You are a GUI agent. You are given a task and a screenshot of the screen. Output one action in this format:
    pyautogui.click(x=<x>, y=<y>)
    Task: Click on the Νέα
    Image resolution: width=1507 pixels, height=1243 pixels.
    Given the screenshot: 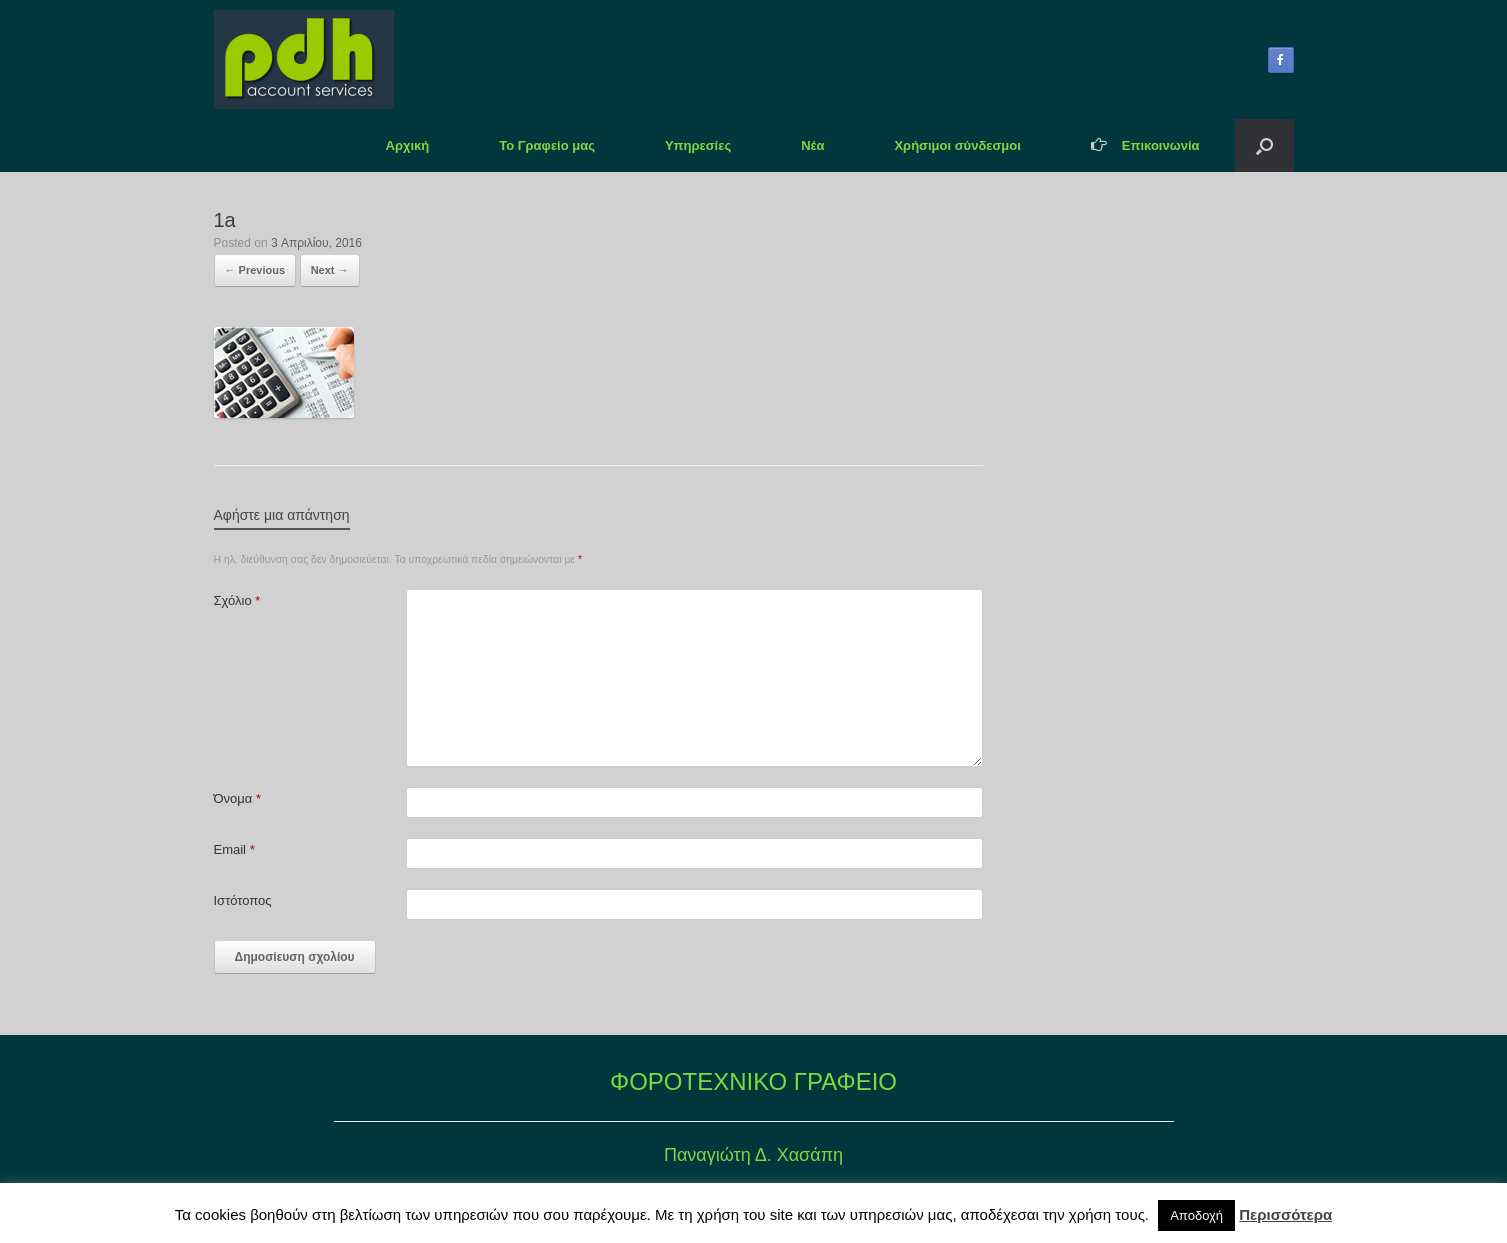 What is the action you would take?
    pyautogui.click(x=812, y=145)
    